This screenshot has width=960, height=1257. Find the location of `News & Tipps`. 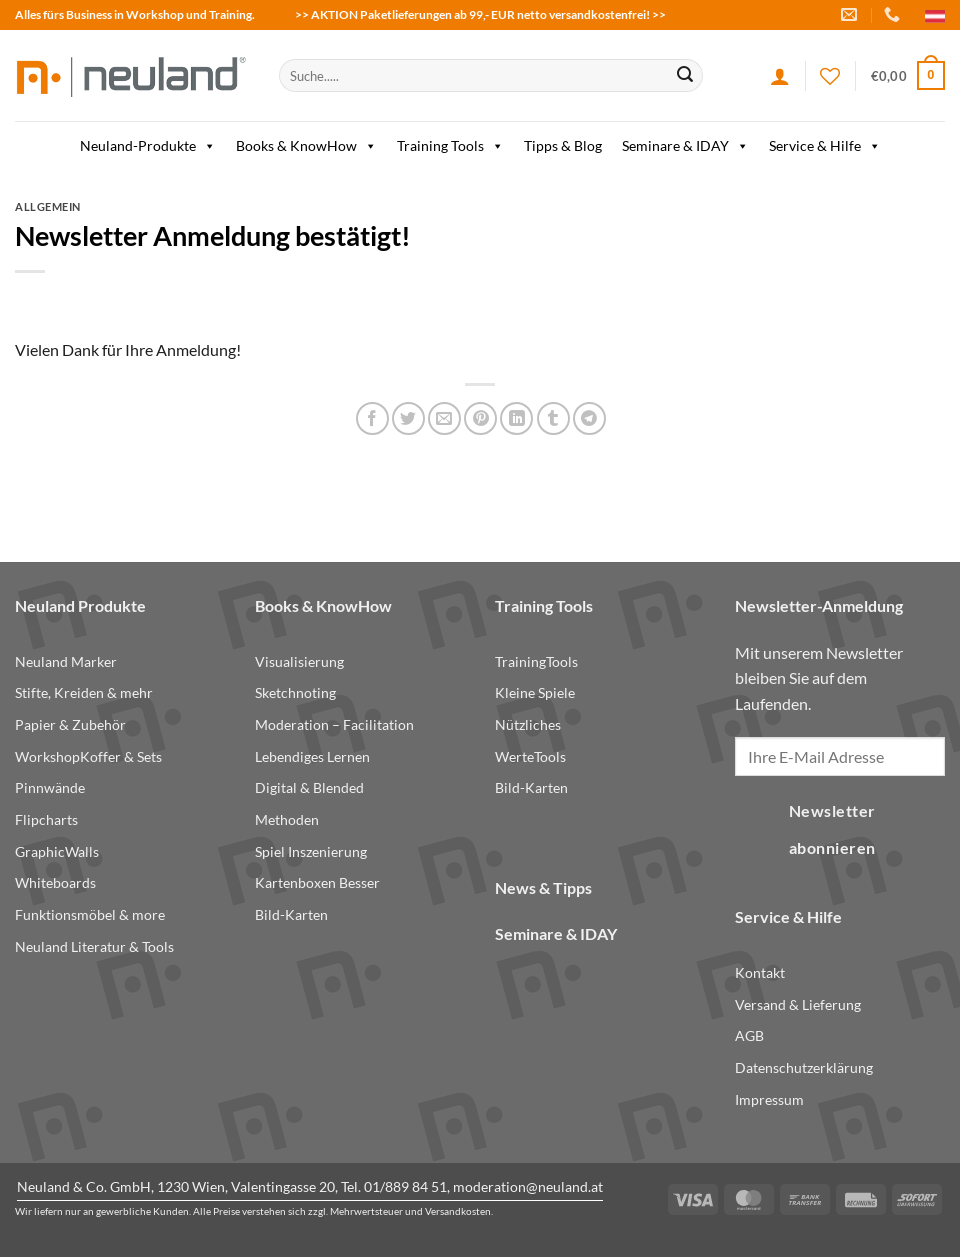

News & Tipps is located at coordinates (543, 887).